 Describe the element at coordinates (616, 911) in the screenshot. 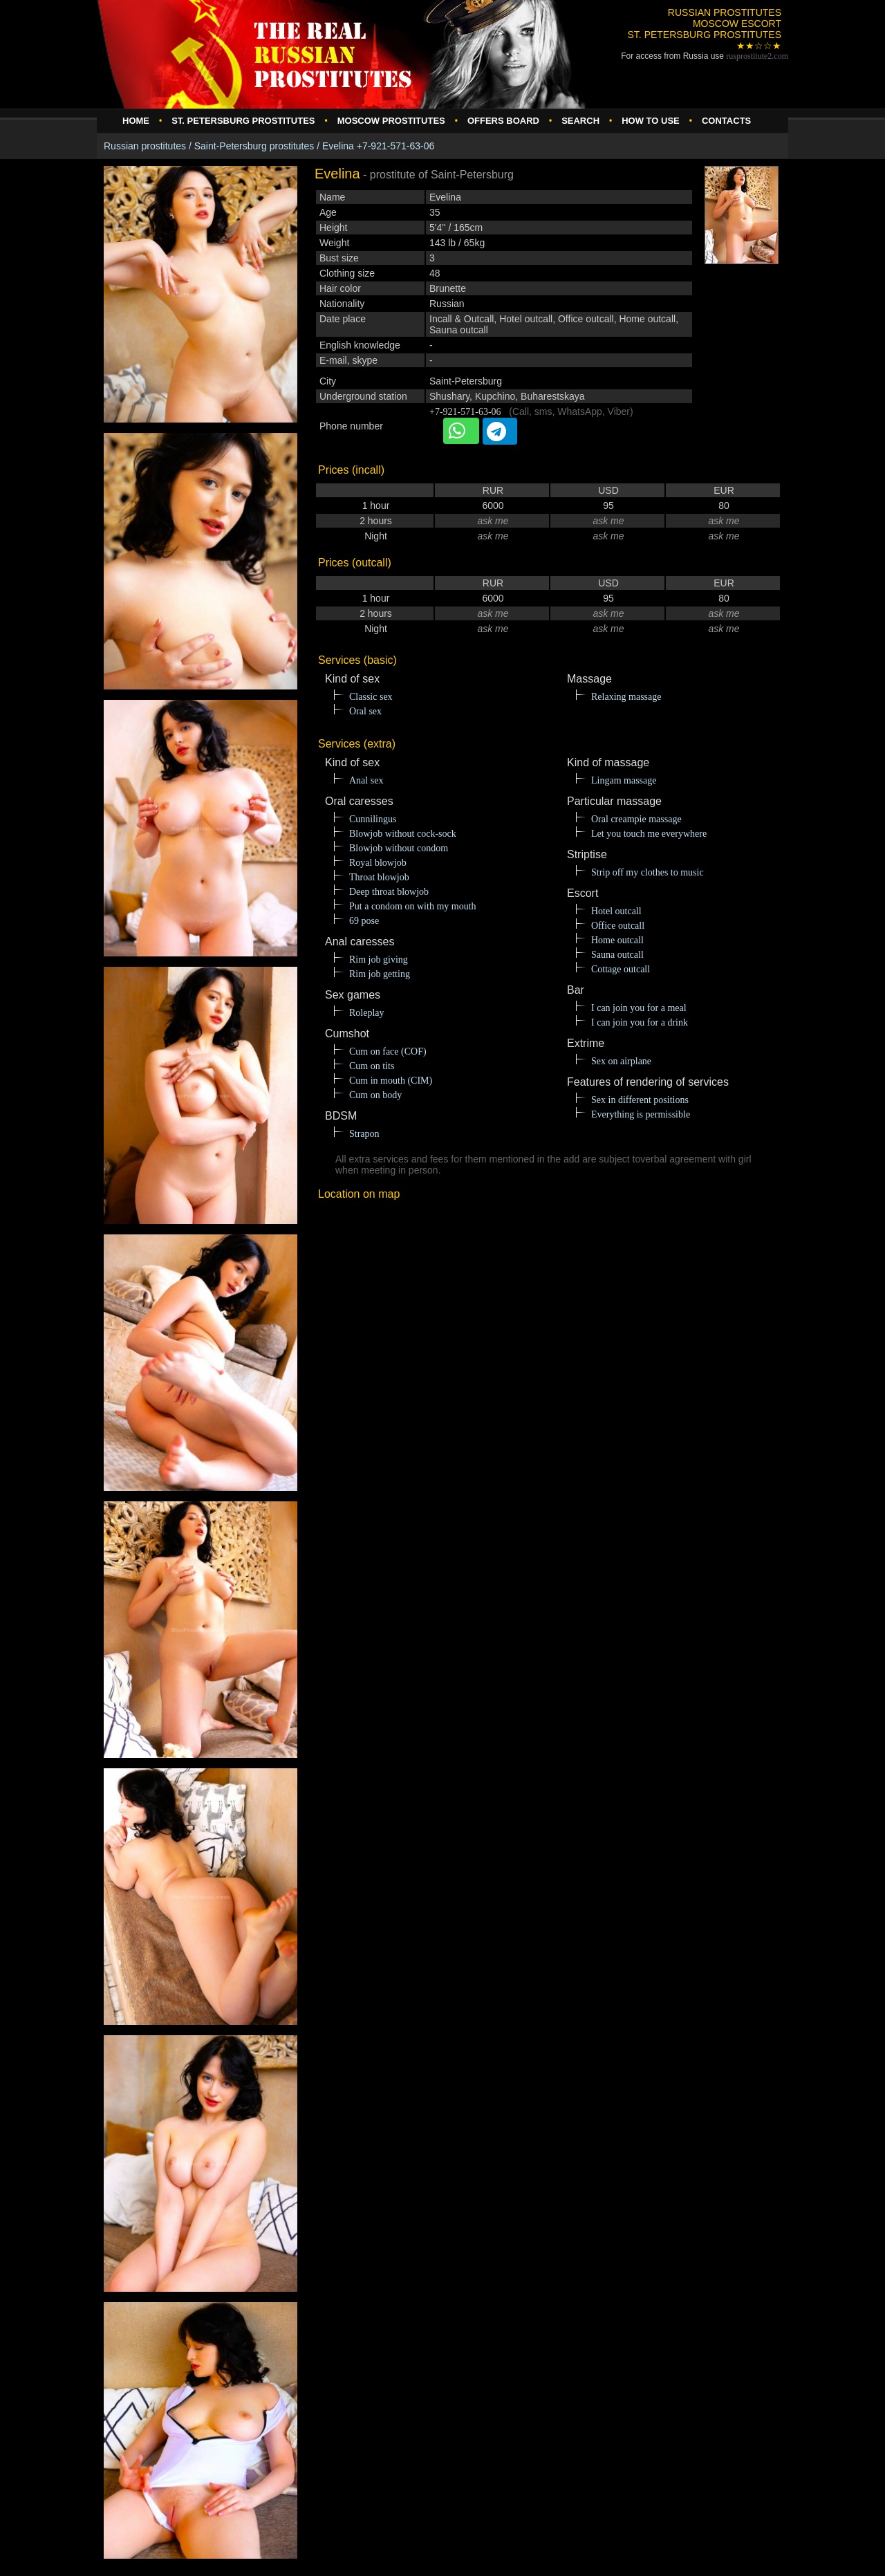

I see `Hotel outcall` at that location.